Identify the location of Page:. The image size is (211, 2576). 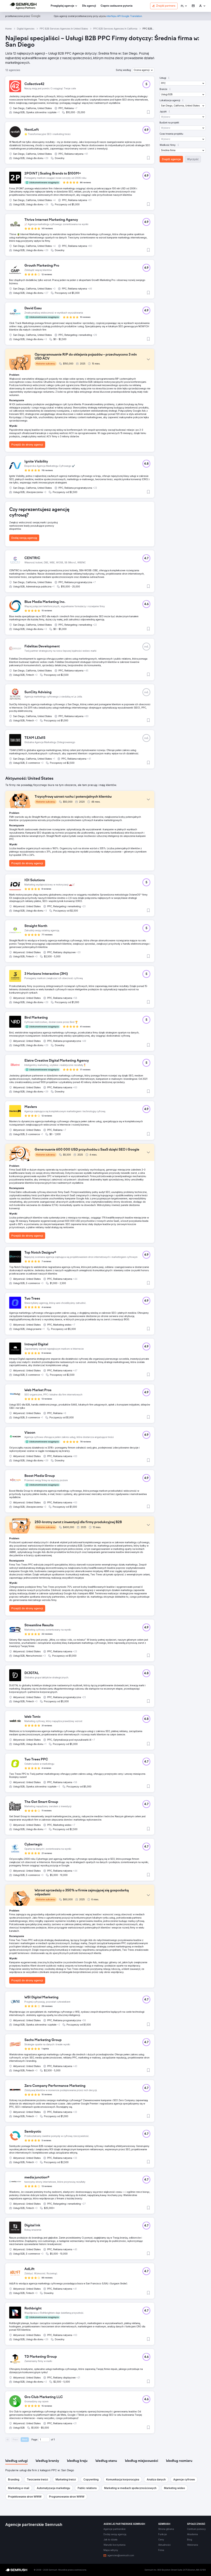
(34, 2439).